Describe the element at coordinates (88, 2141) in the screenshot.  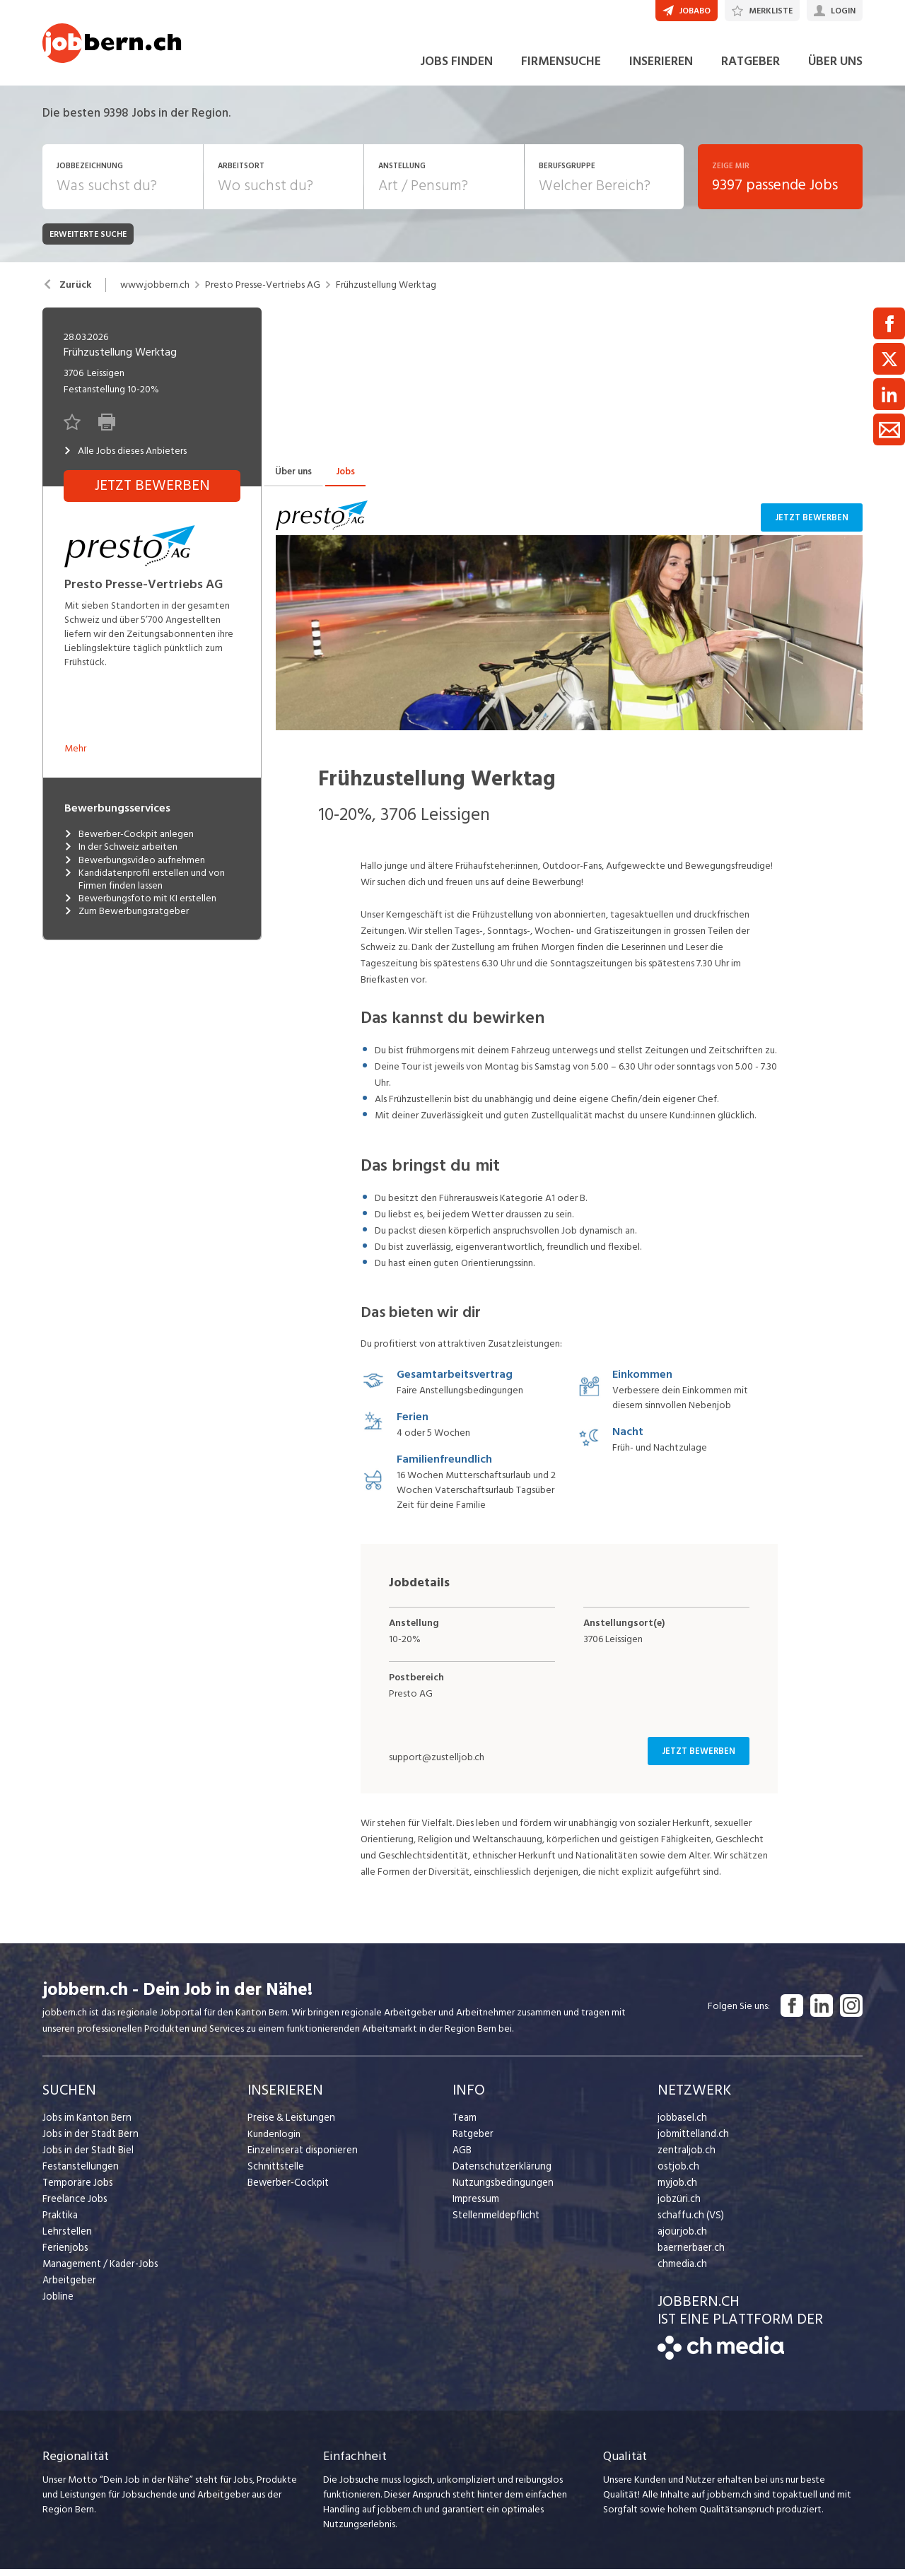
I see `Jobs in der Stadt Bern` at that location.